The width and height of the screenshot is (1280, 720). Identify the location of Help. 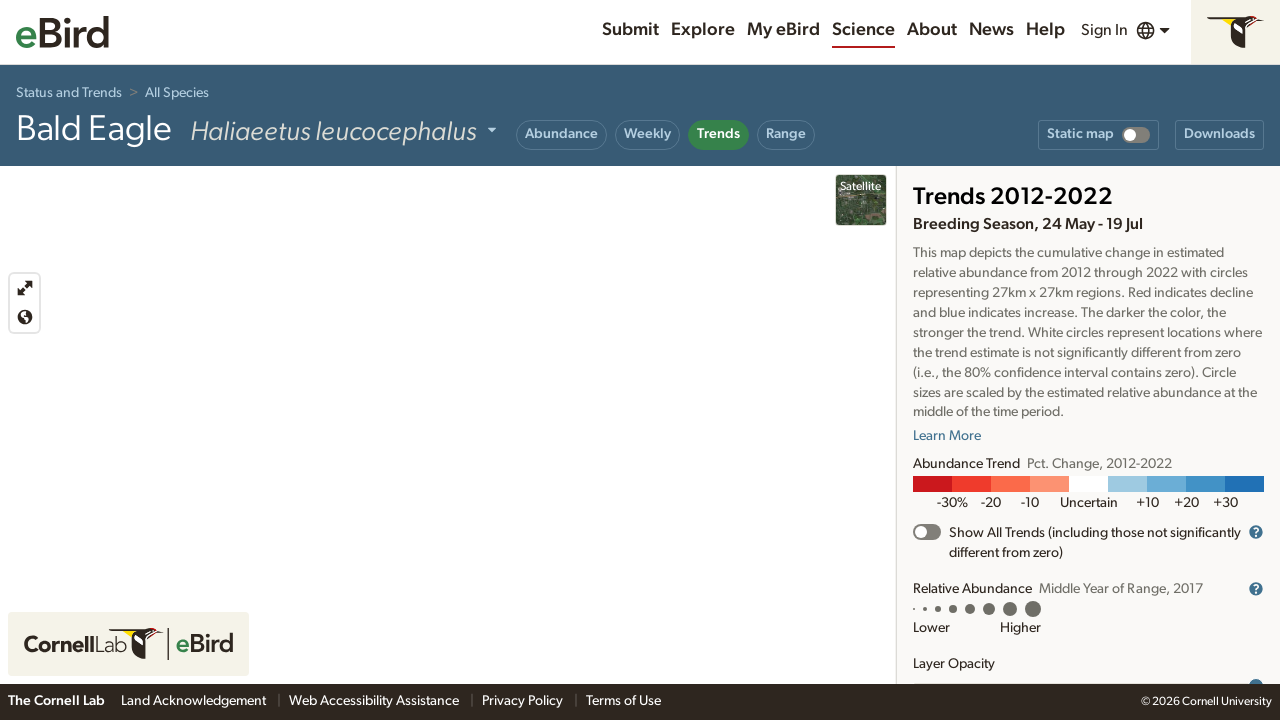
(1045, 30).